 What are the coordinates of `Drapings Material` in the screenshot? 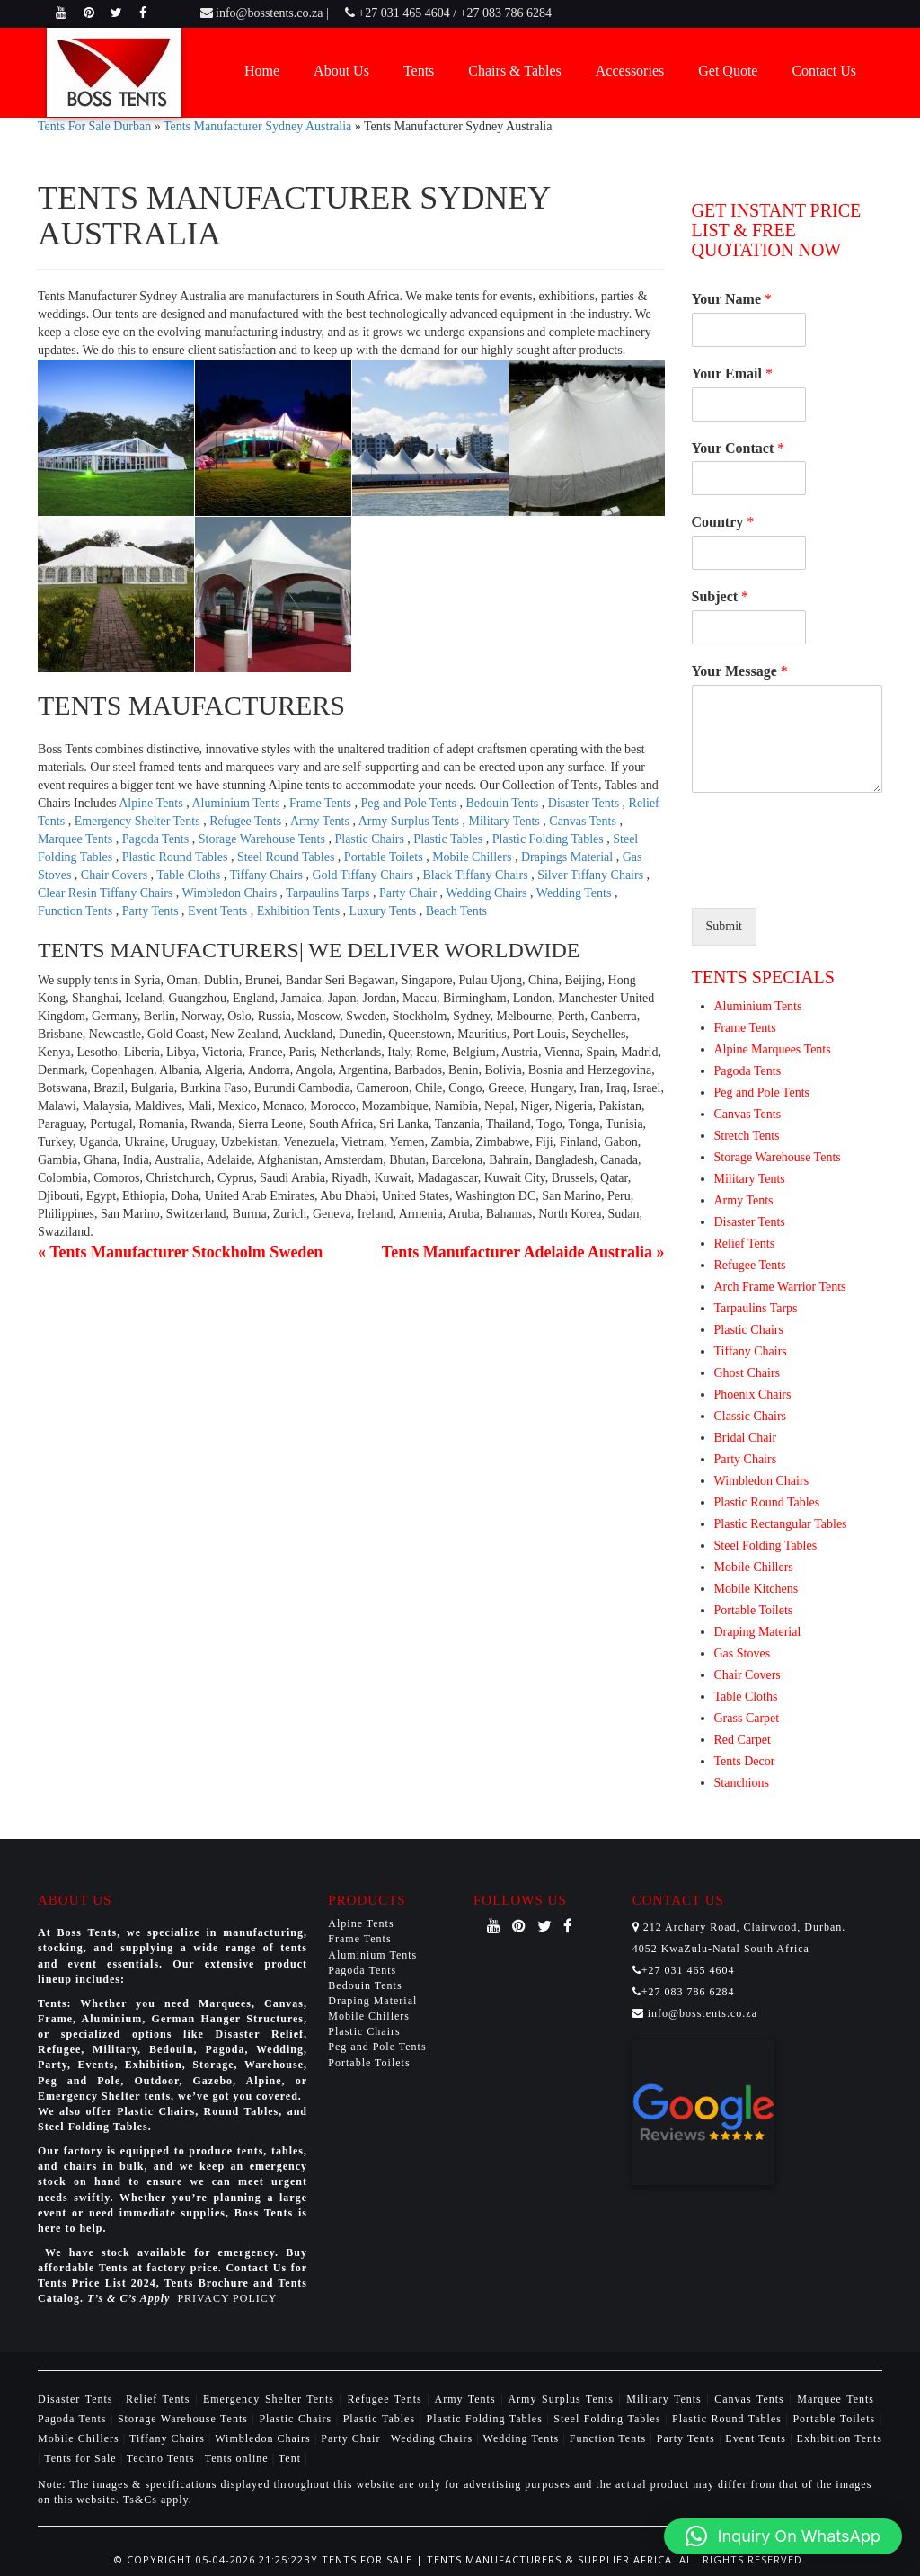 It's located at (568, 857).